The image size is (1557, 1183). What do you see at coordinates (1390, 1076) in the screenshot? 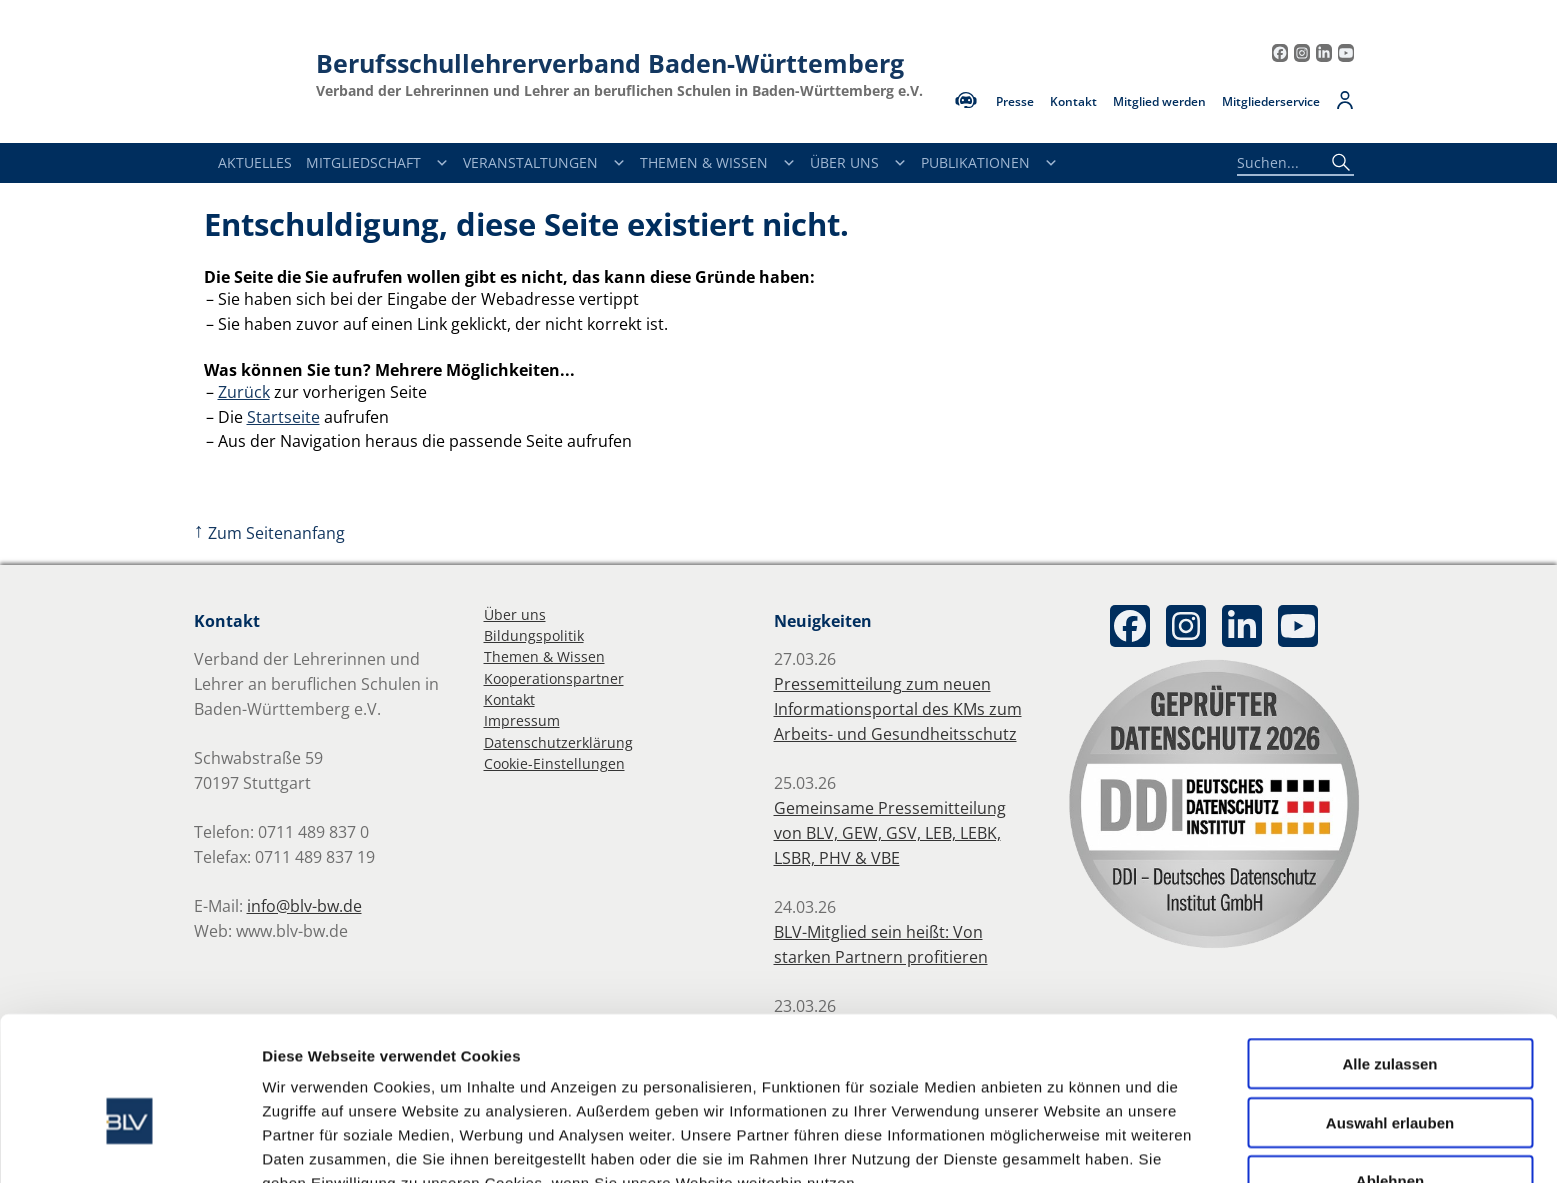
I see `Ablehnen` at bounding box center [1390, 1076].